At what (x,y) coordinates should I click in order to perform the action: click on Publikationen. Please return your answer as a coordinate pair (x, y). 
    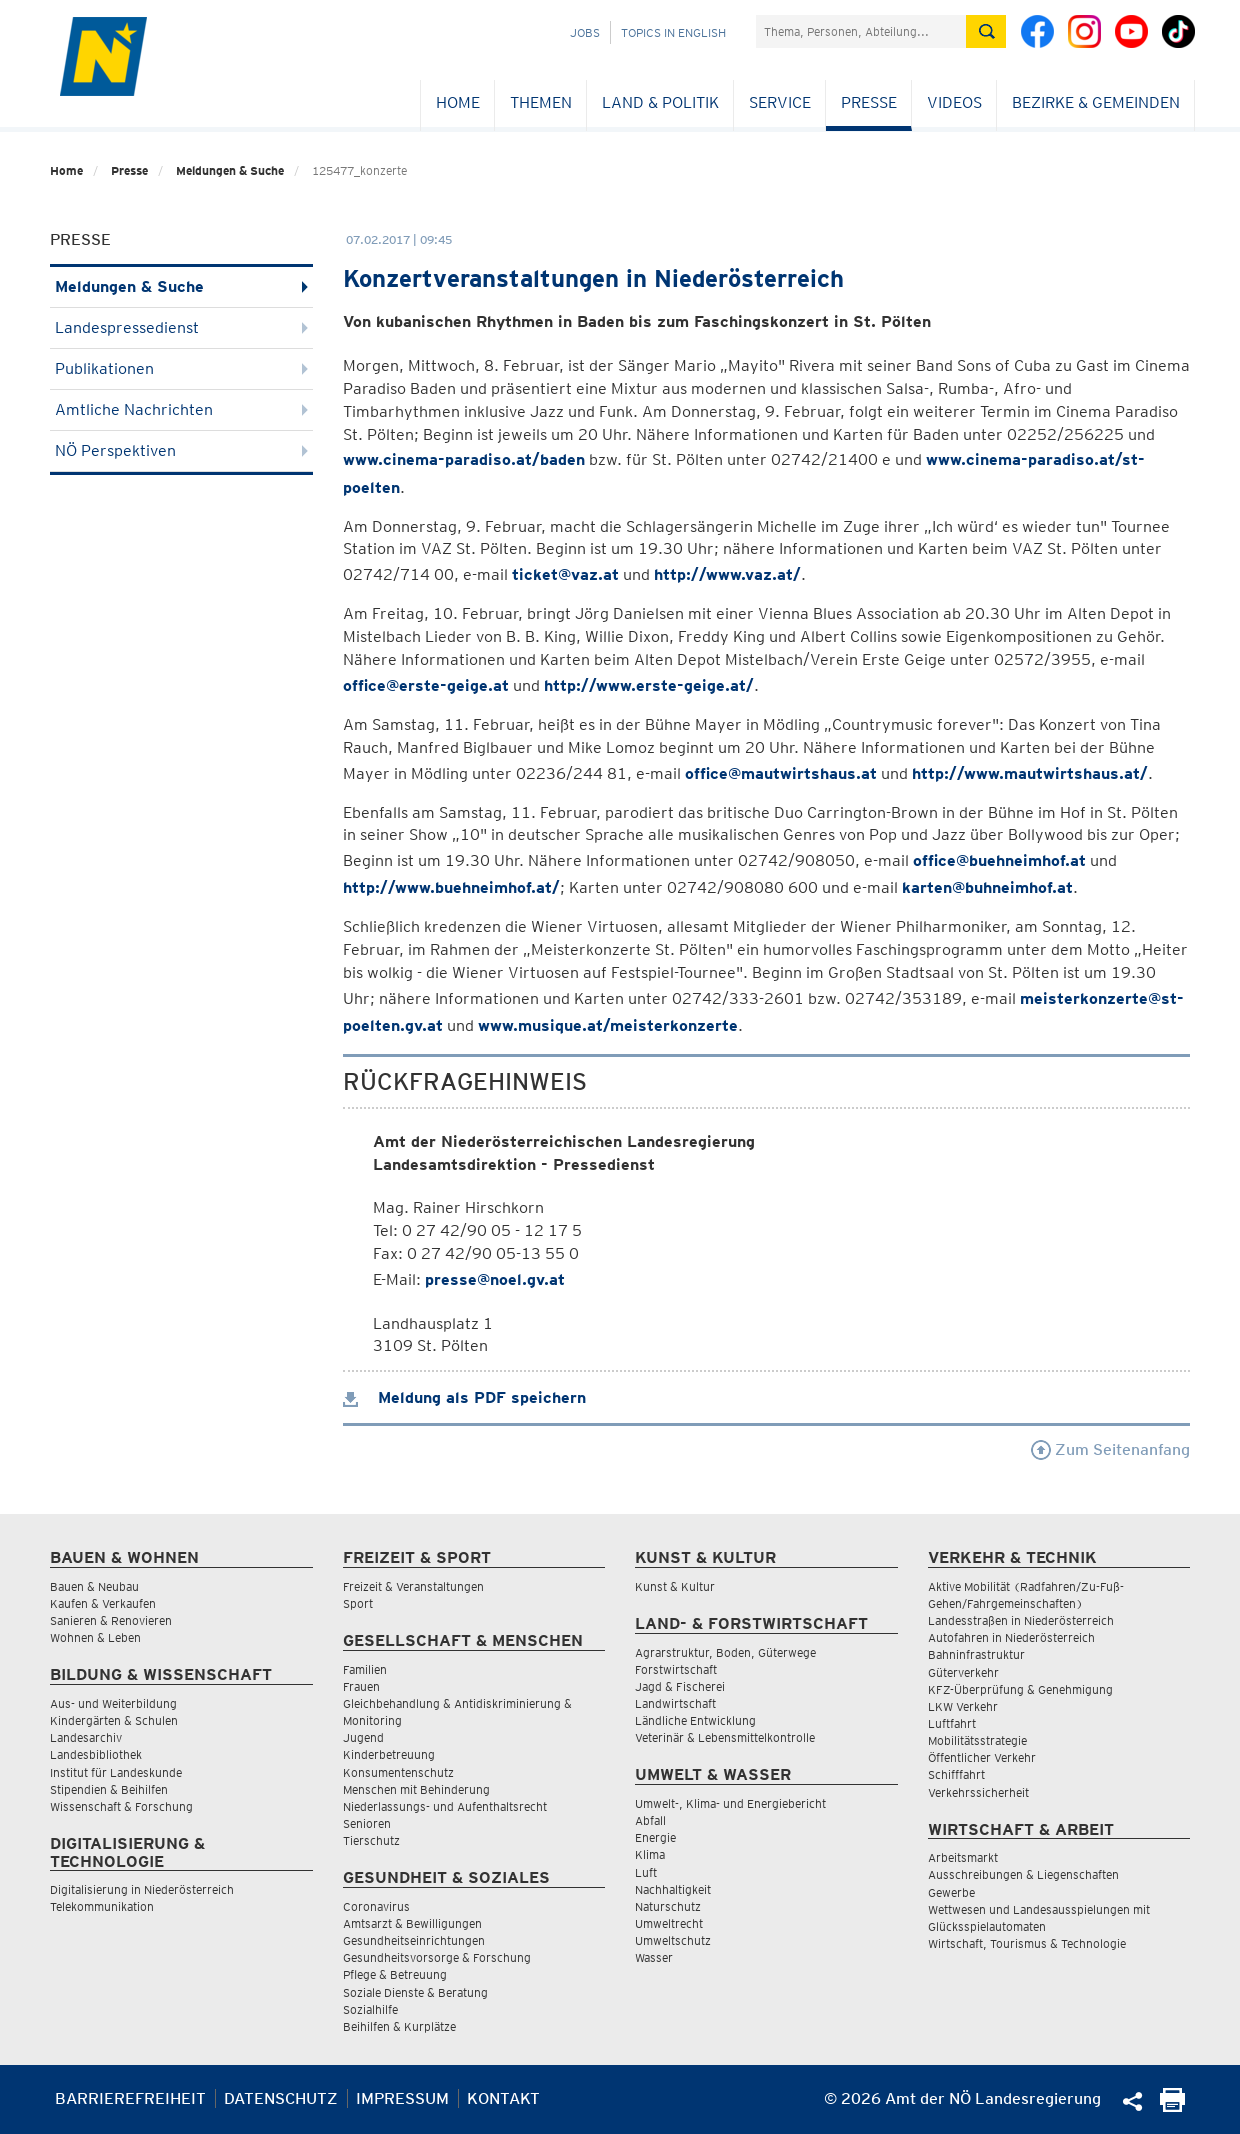
    Looking at the image, I should click on (181, 368).